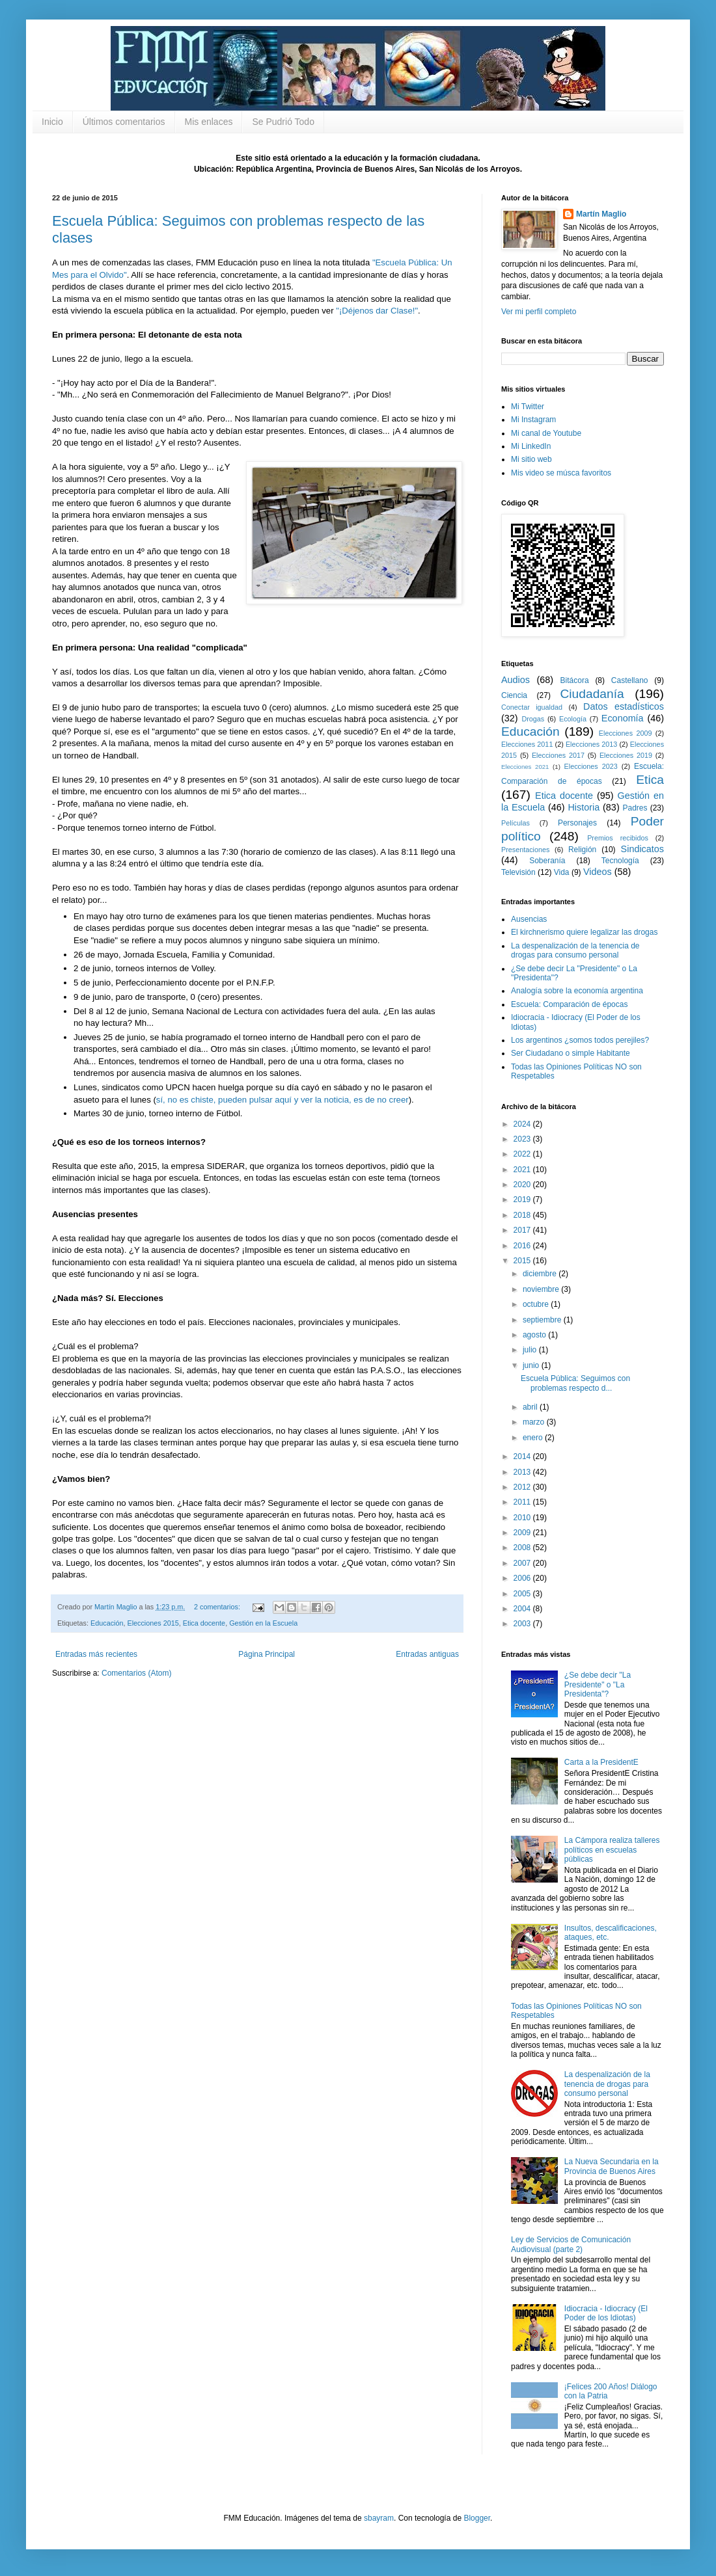  Describe the element at coordinates (124, 121) in the screenshot. I see `Últimos comentarios` at that location.